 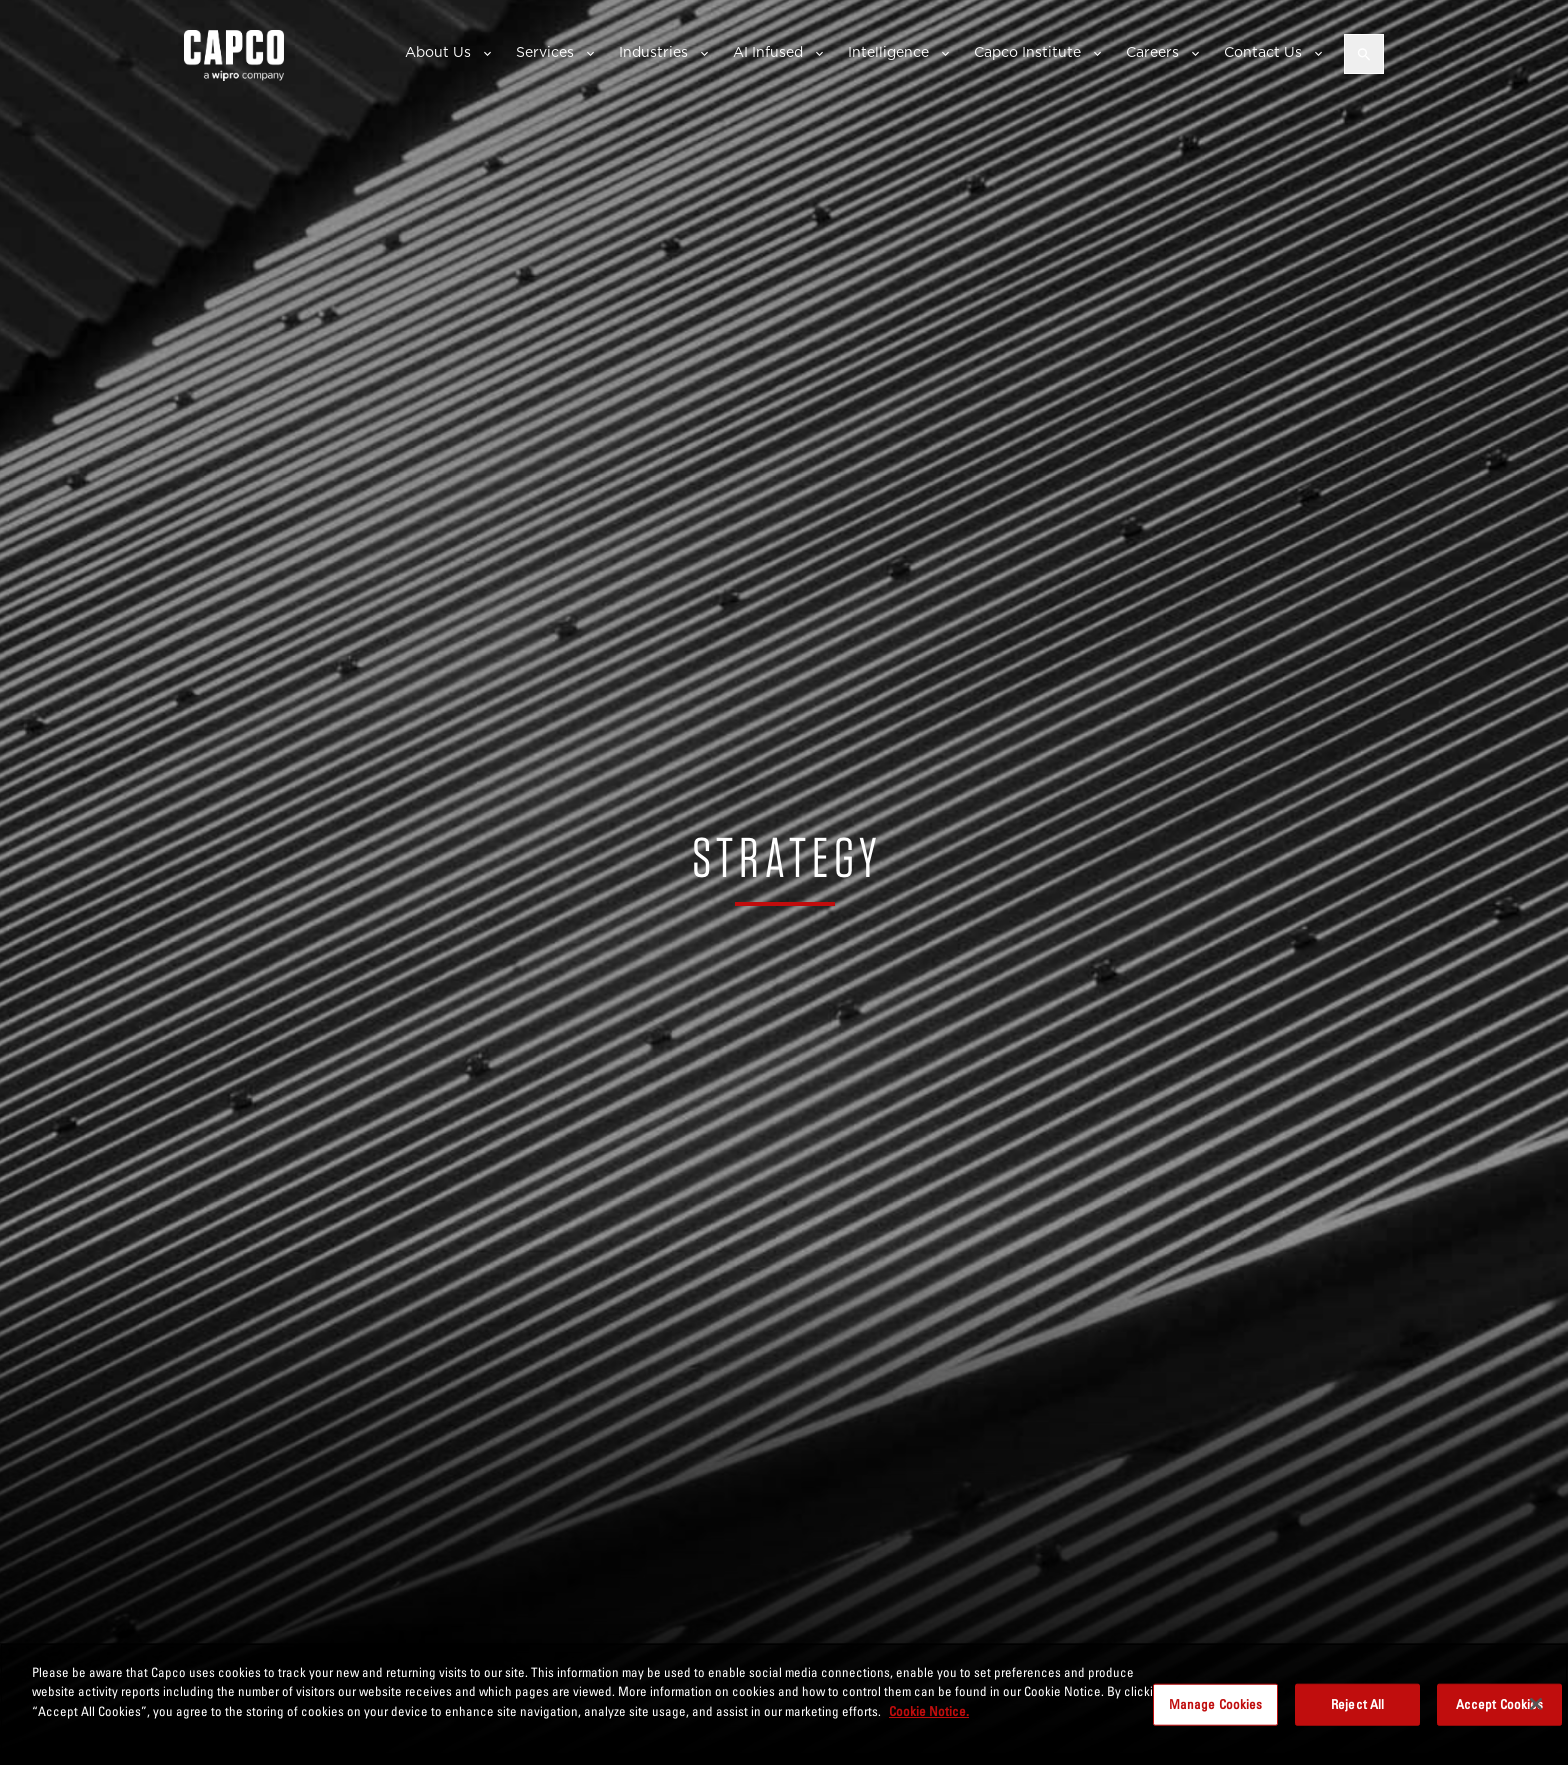 What do you see at coordinates (545, 52) in the screenshot?
I see `Services [button]` at bounding box center [545, 52].